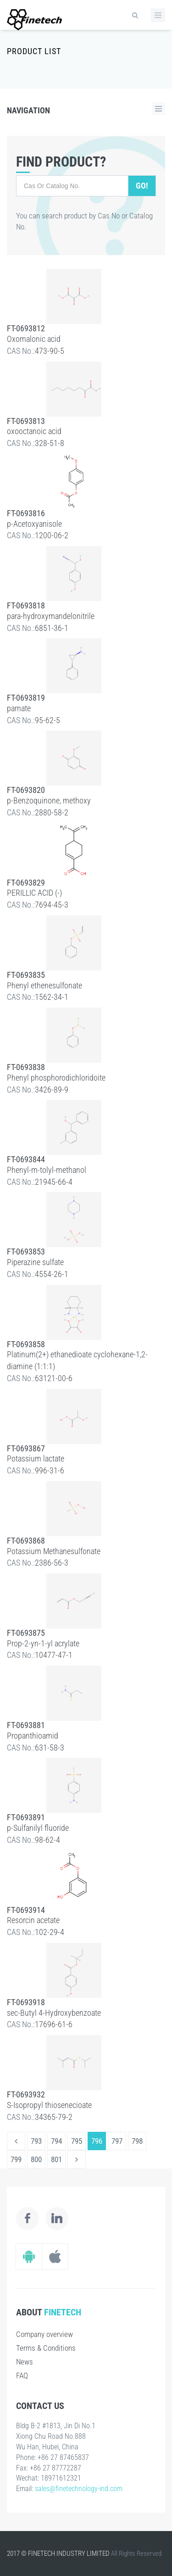 This screenshot has height=2576, width=172. What do you see at coordinates (50, 616) in the screenshot?
I see `para-hydroxymandelonitrile` at bounding box center [50, 616].